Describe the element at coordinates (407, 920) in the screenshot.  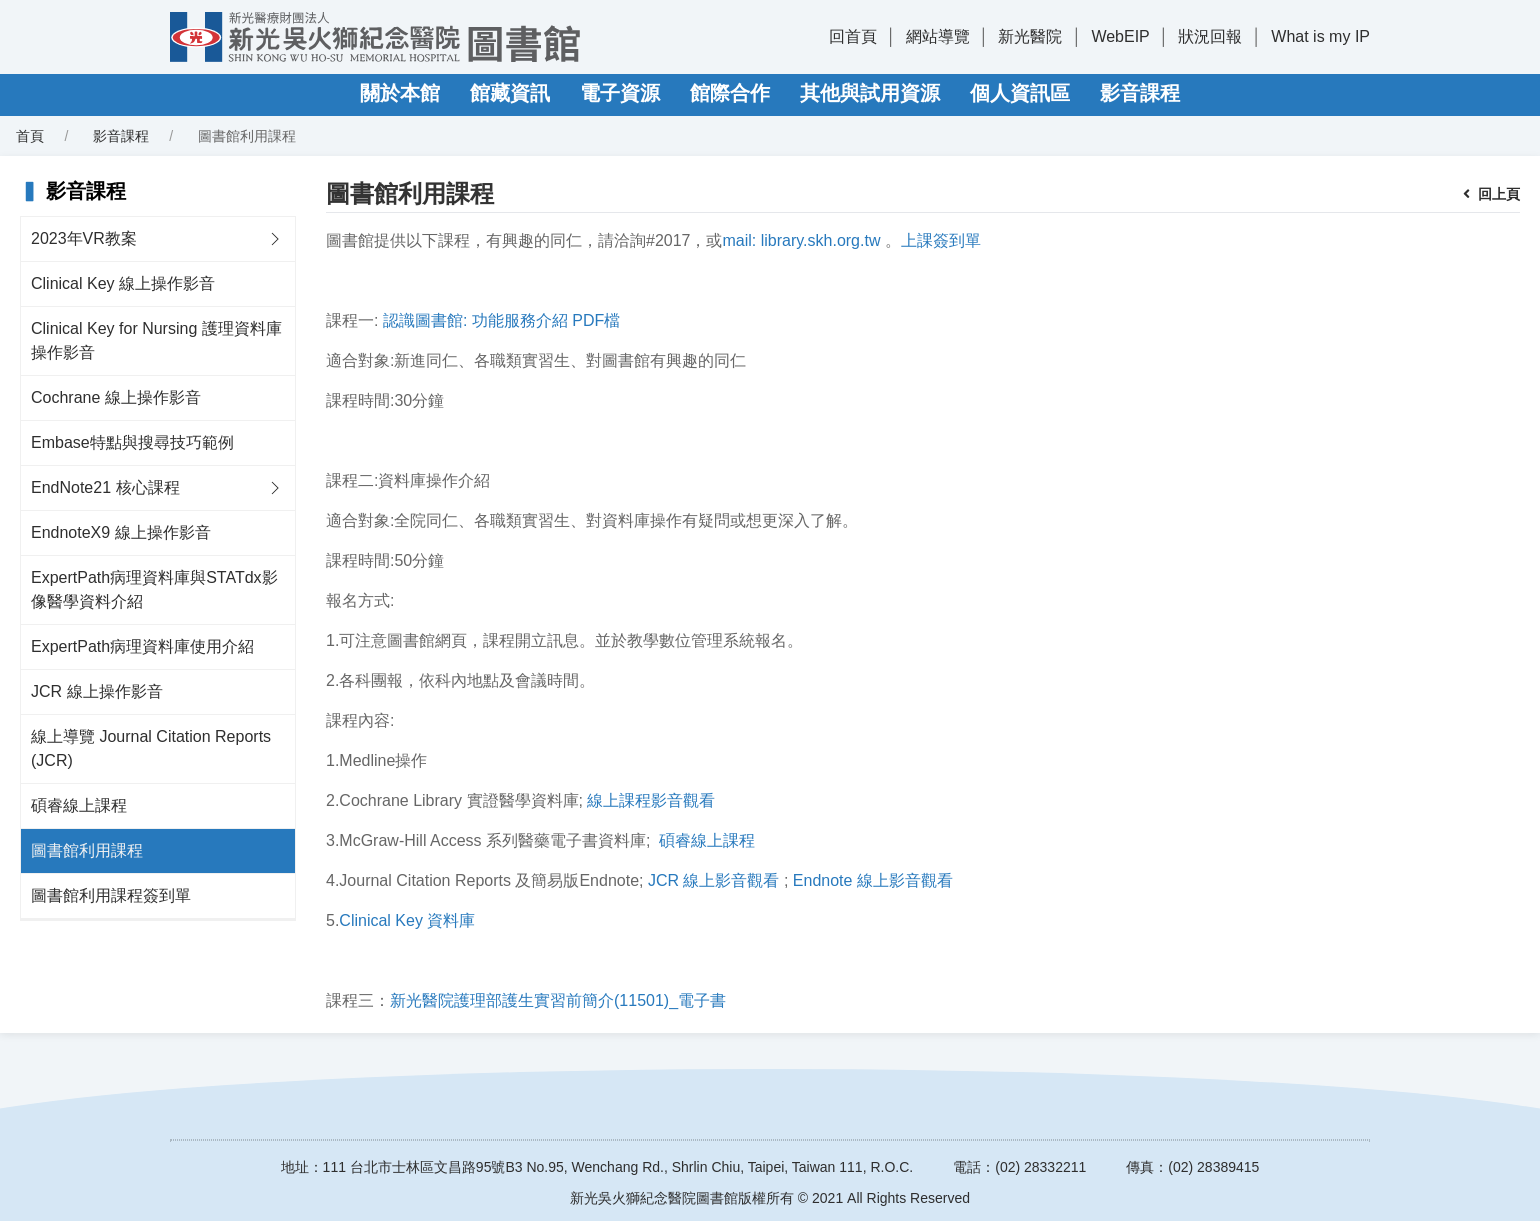
I see `Clinical Key 資料庫` at that location.